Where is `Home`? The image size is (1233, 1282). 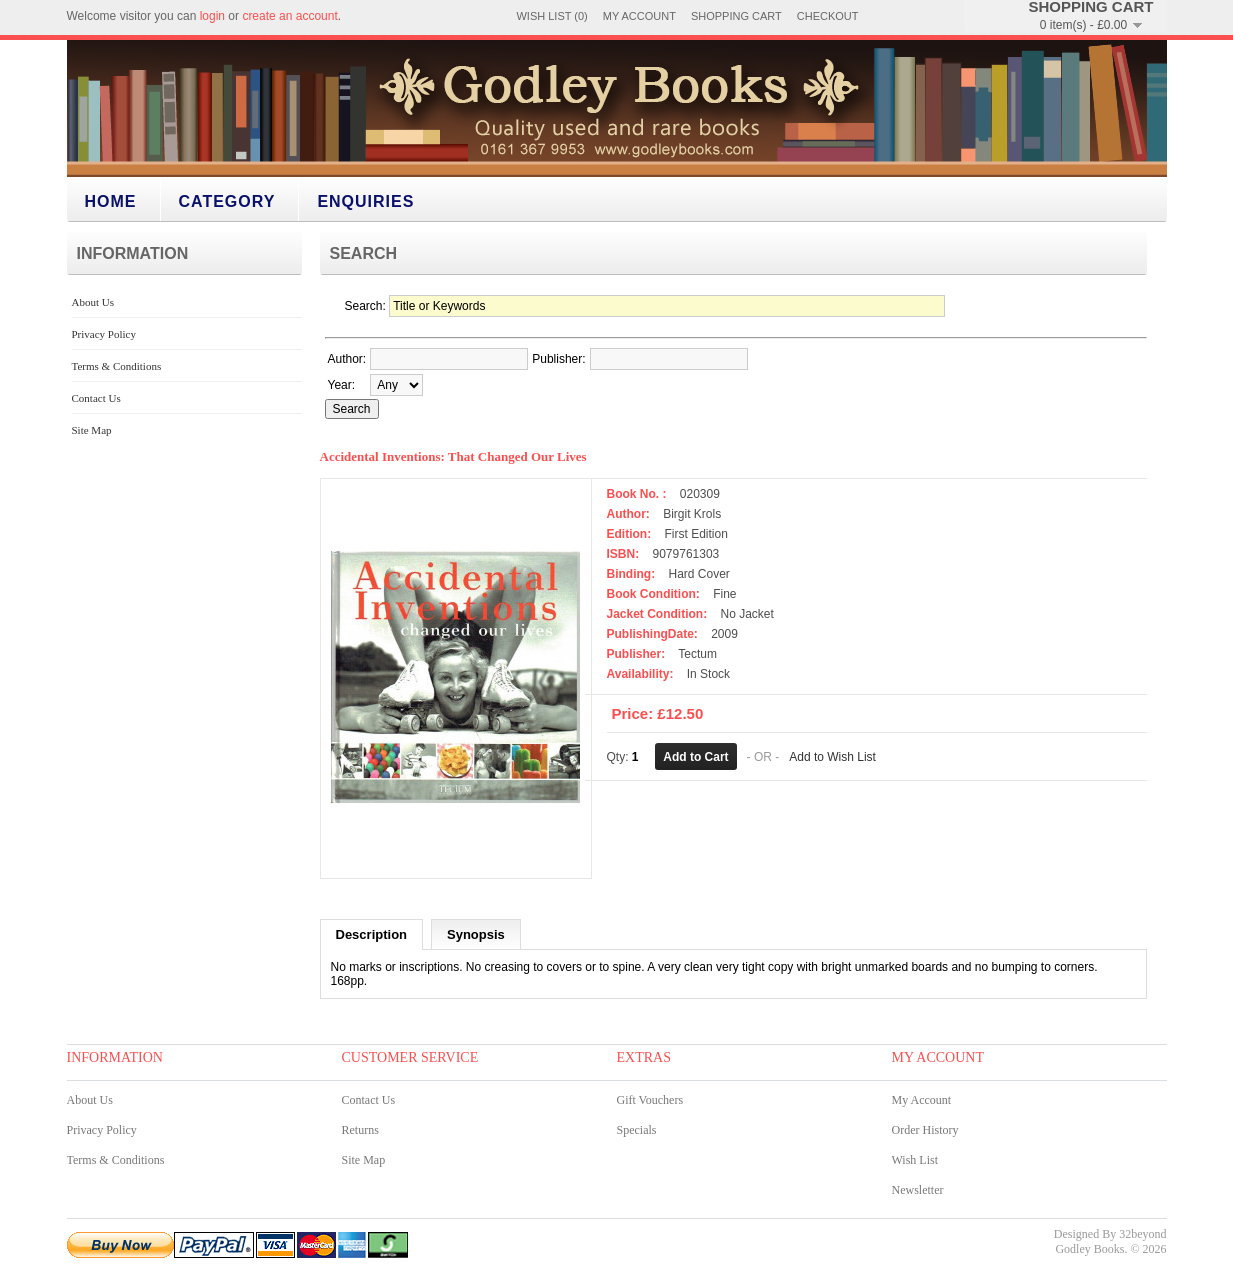 Home is located at coordinates (111, 201).